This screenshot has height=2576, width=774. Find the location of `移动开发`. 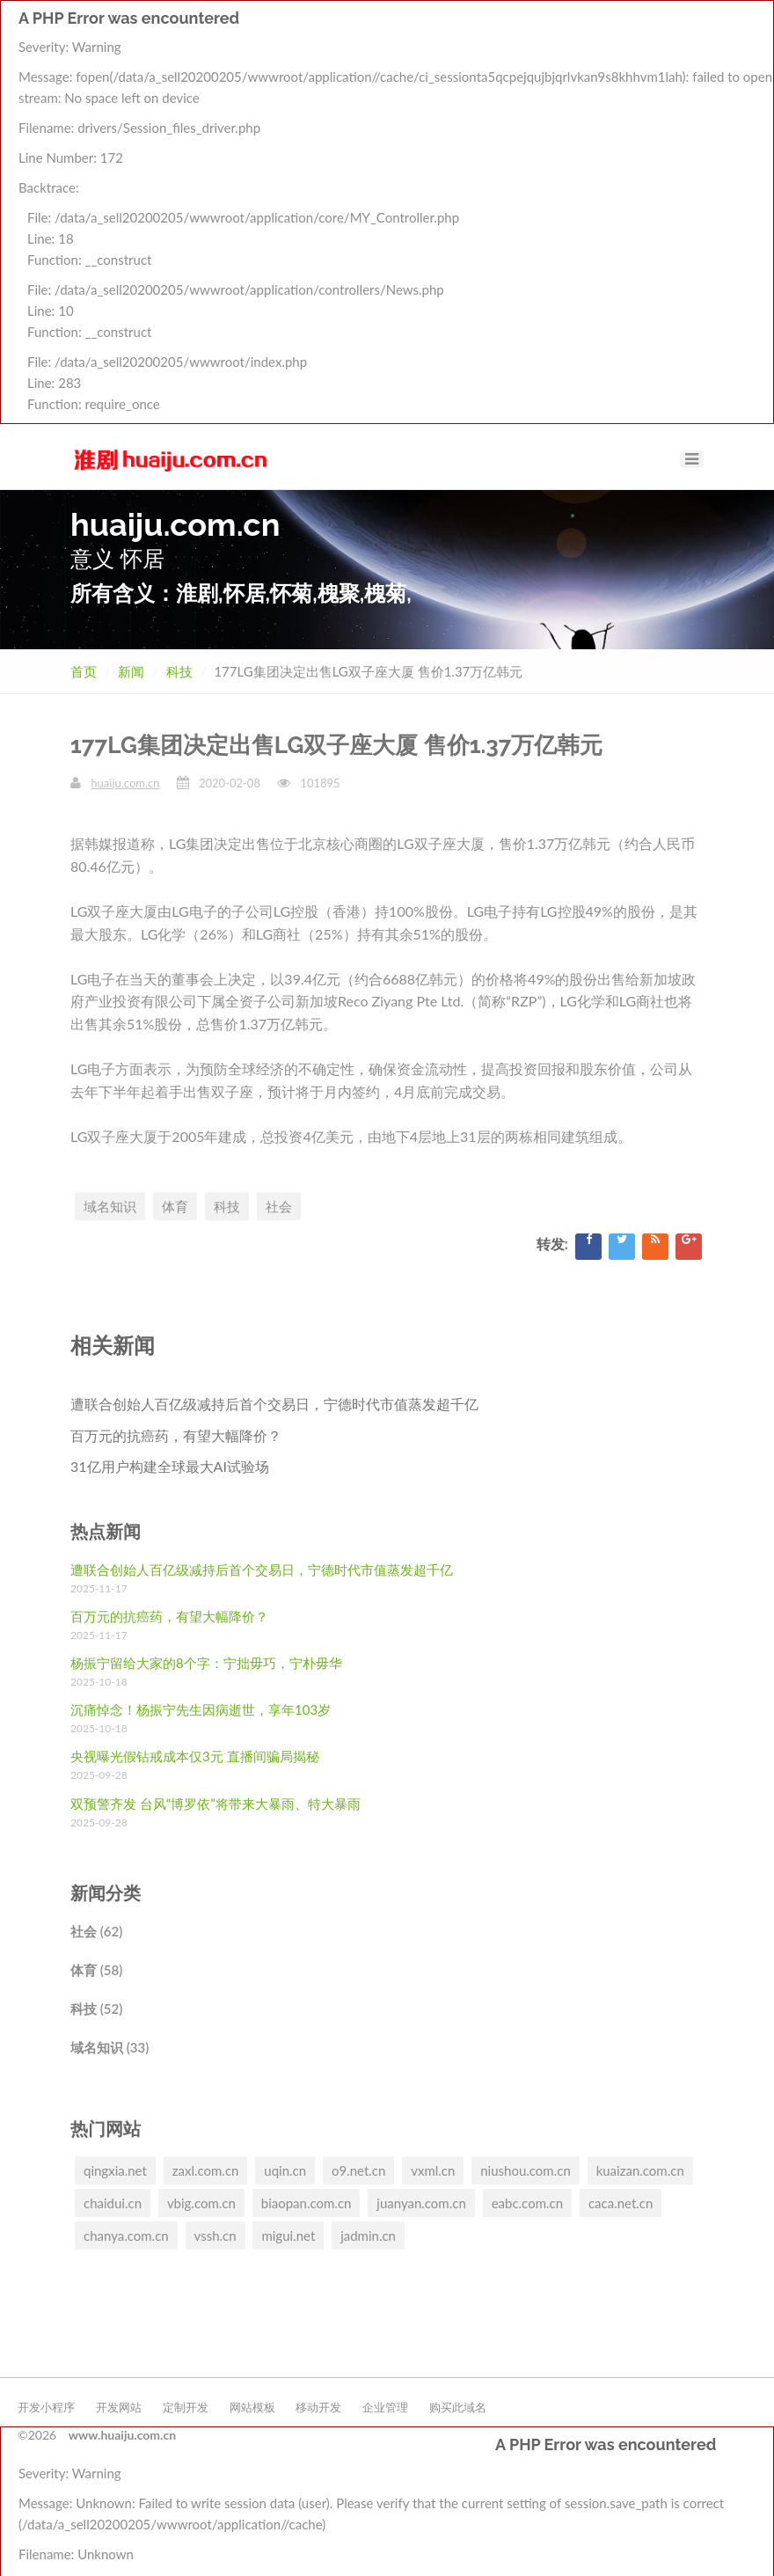

移动开发 is located at coordinates (318, 2407).